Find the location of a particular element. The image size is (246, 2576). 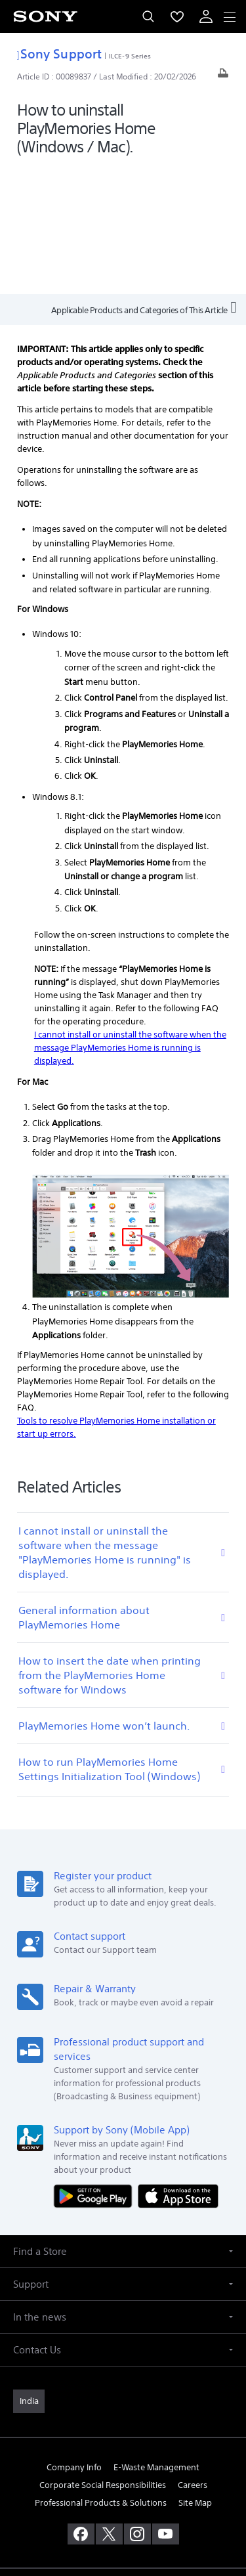

Site Map [link] is located at coordinates (195, 2374).